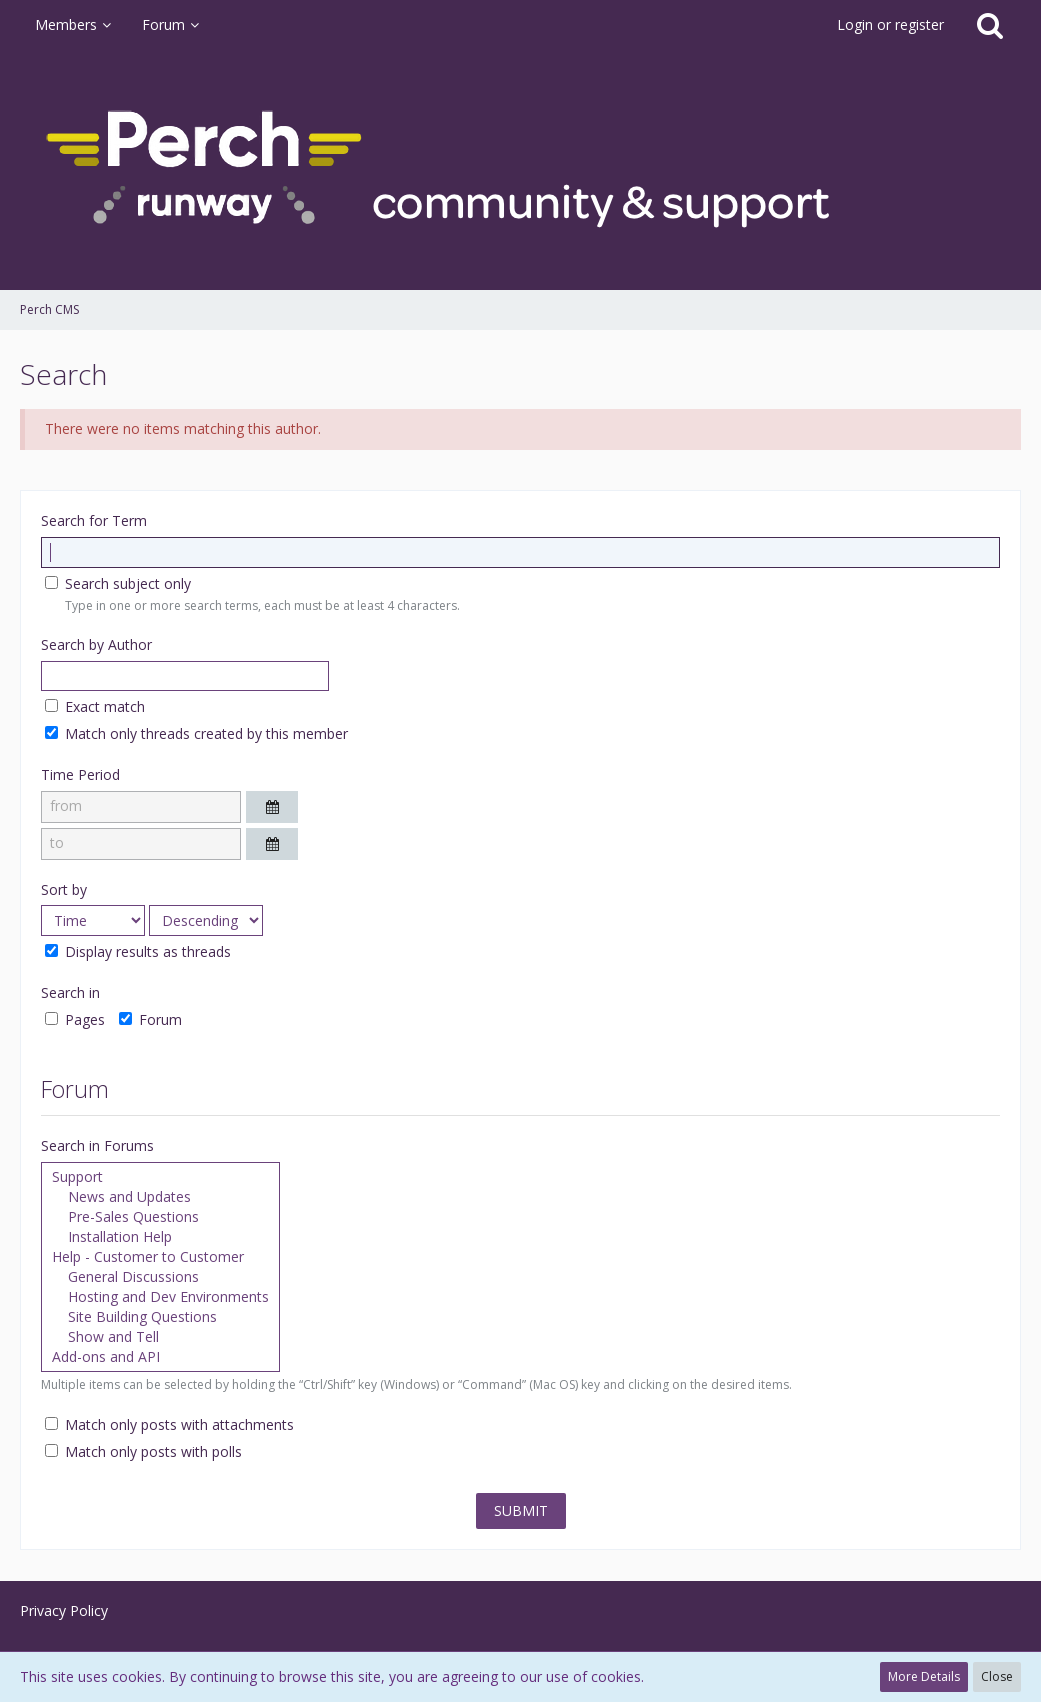 This screenshot has width=1041, height=1702. What do you see at coordinates (160, 1217) in the screenshot?
I see `Pre-Sales Questions` at bounding box center [160, 1217].